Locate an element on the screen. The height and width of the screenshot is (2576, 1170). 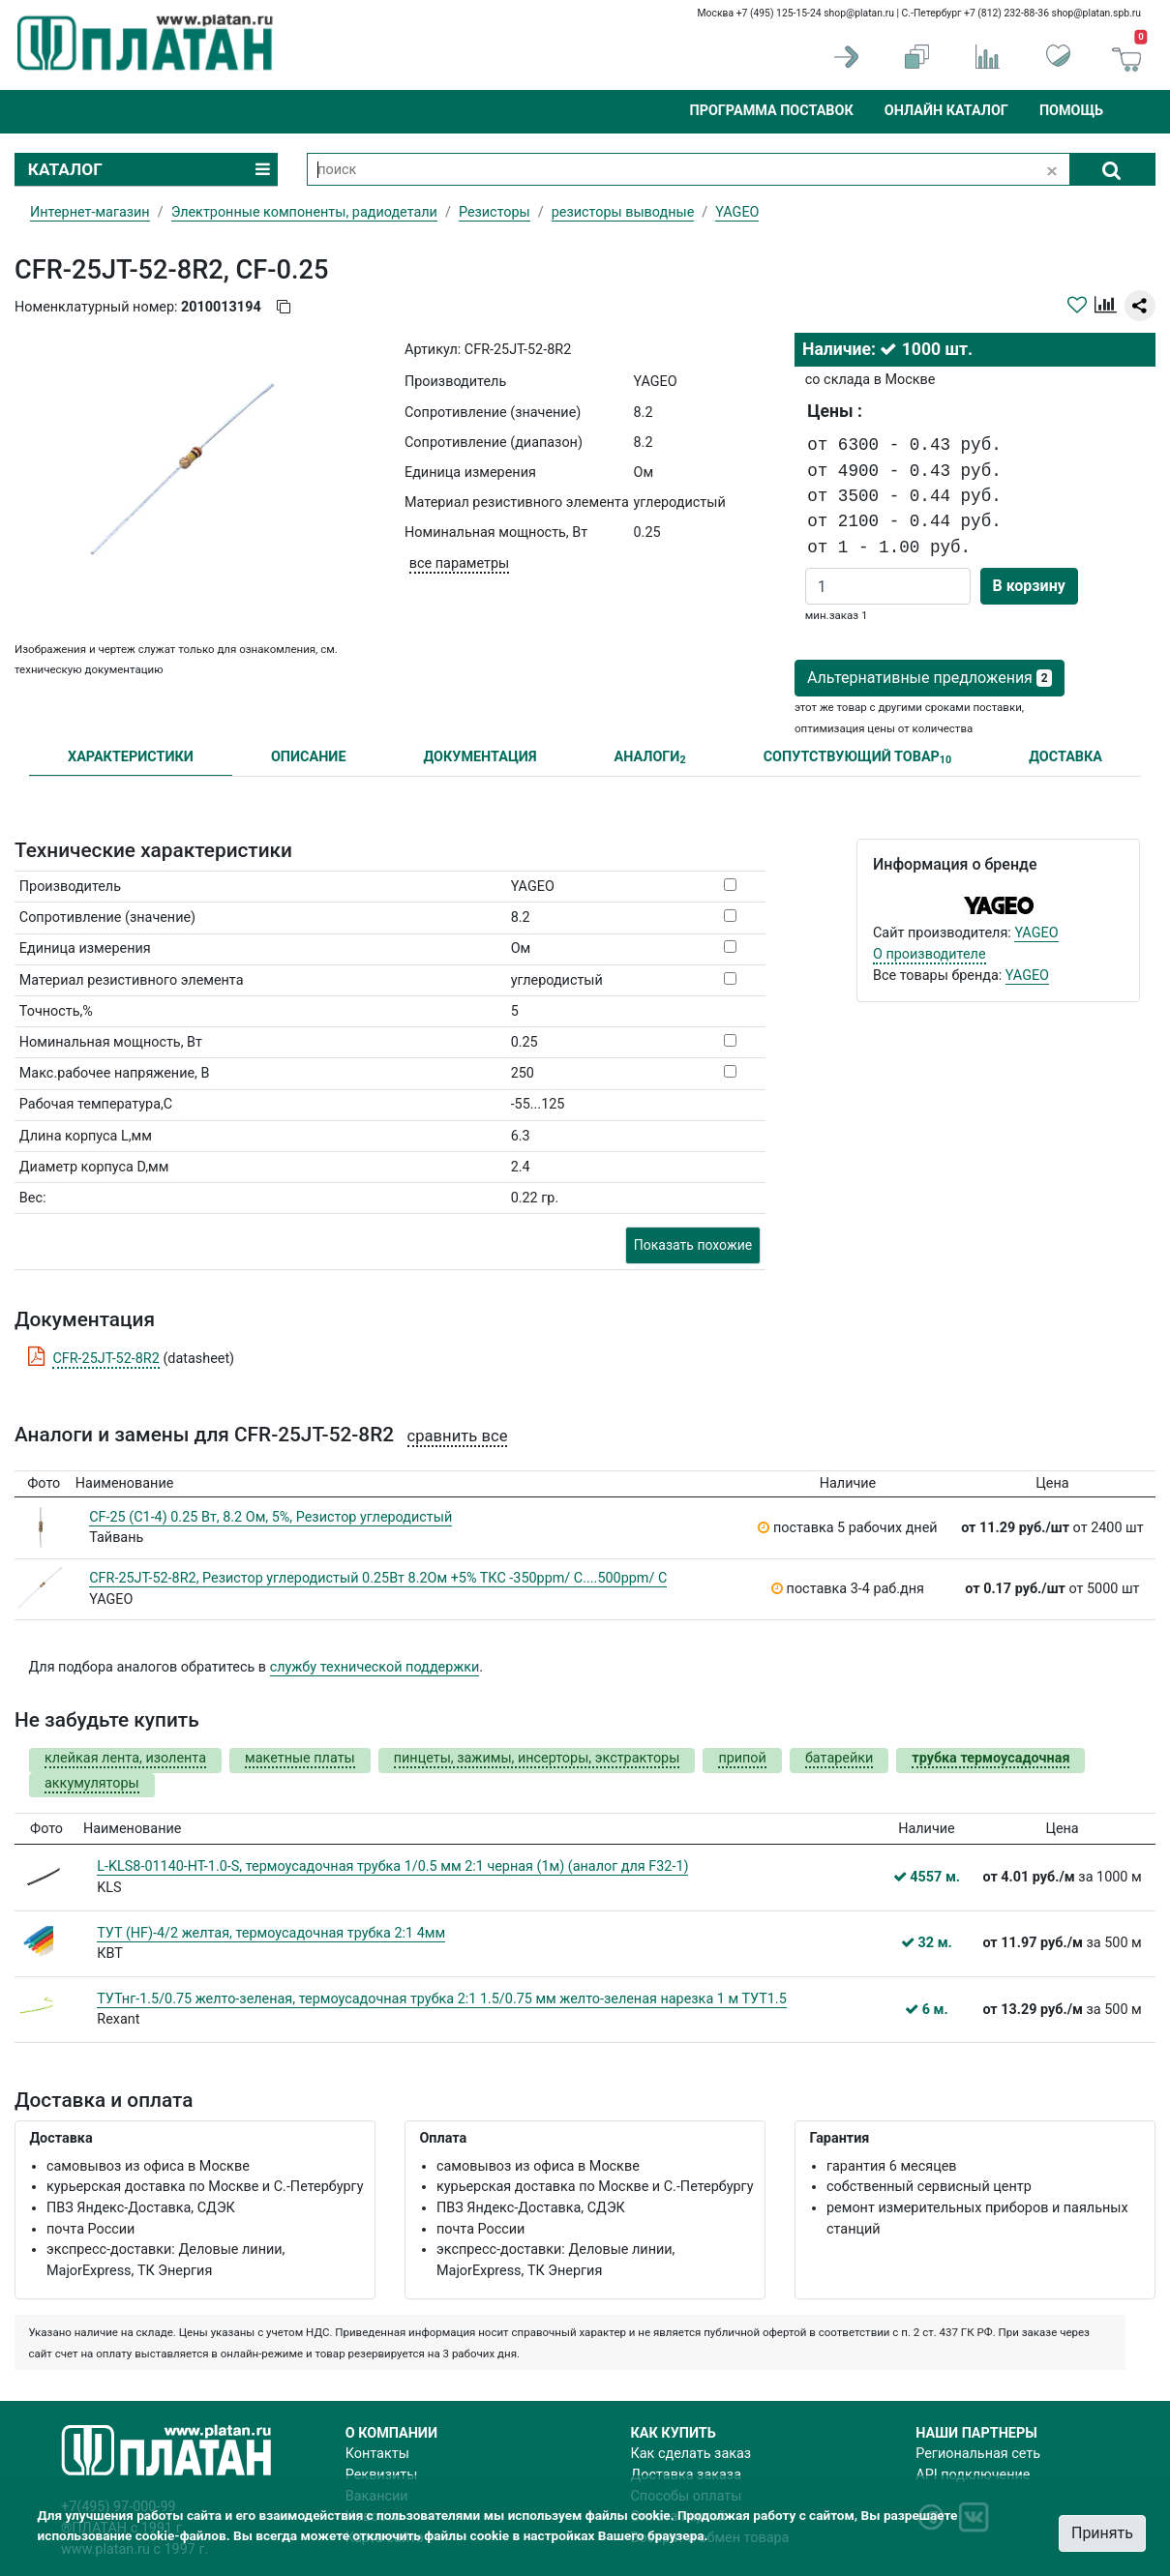
ДОКУМЕНТАЦИЯ is located at coordinates (480, 757).